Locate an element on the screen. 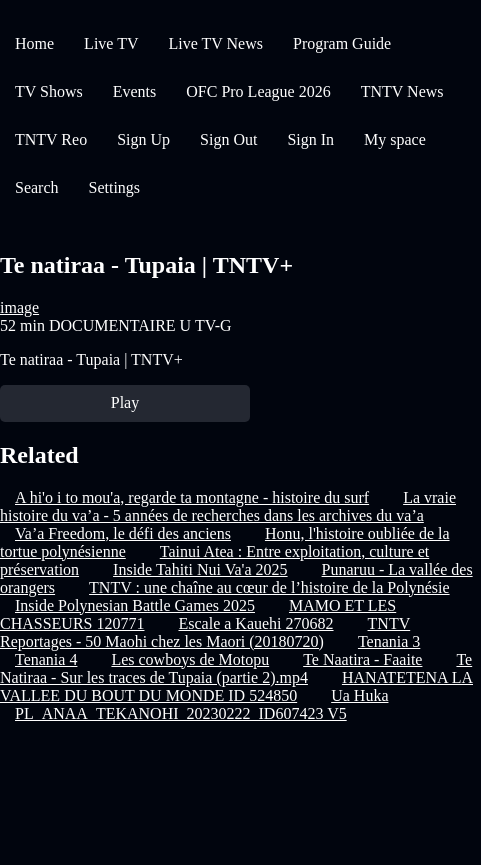  Sign Up is located at coordinates (143, 139).